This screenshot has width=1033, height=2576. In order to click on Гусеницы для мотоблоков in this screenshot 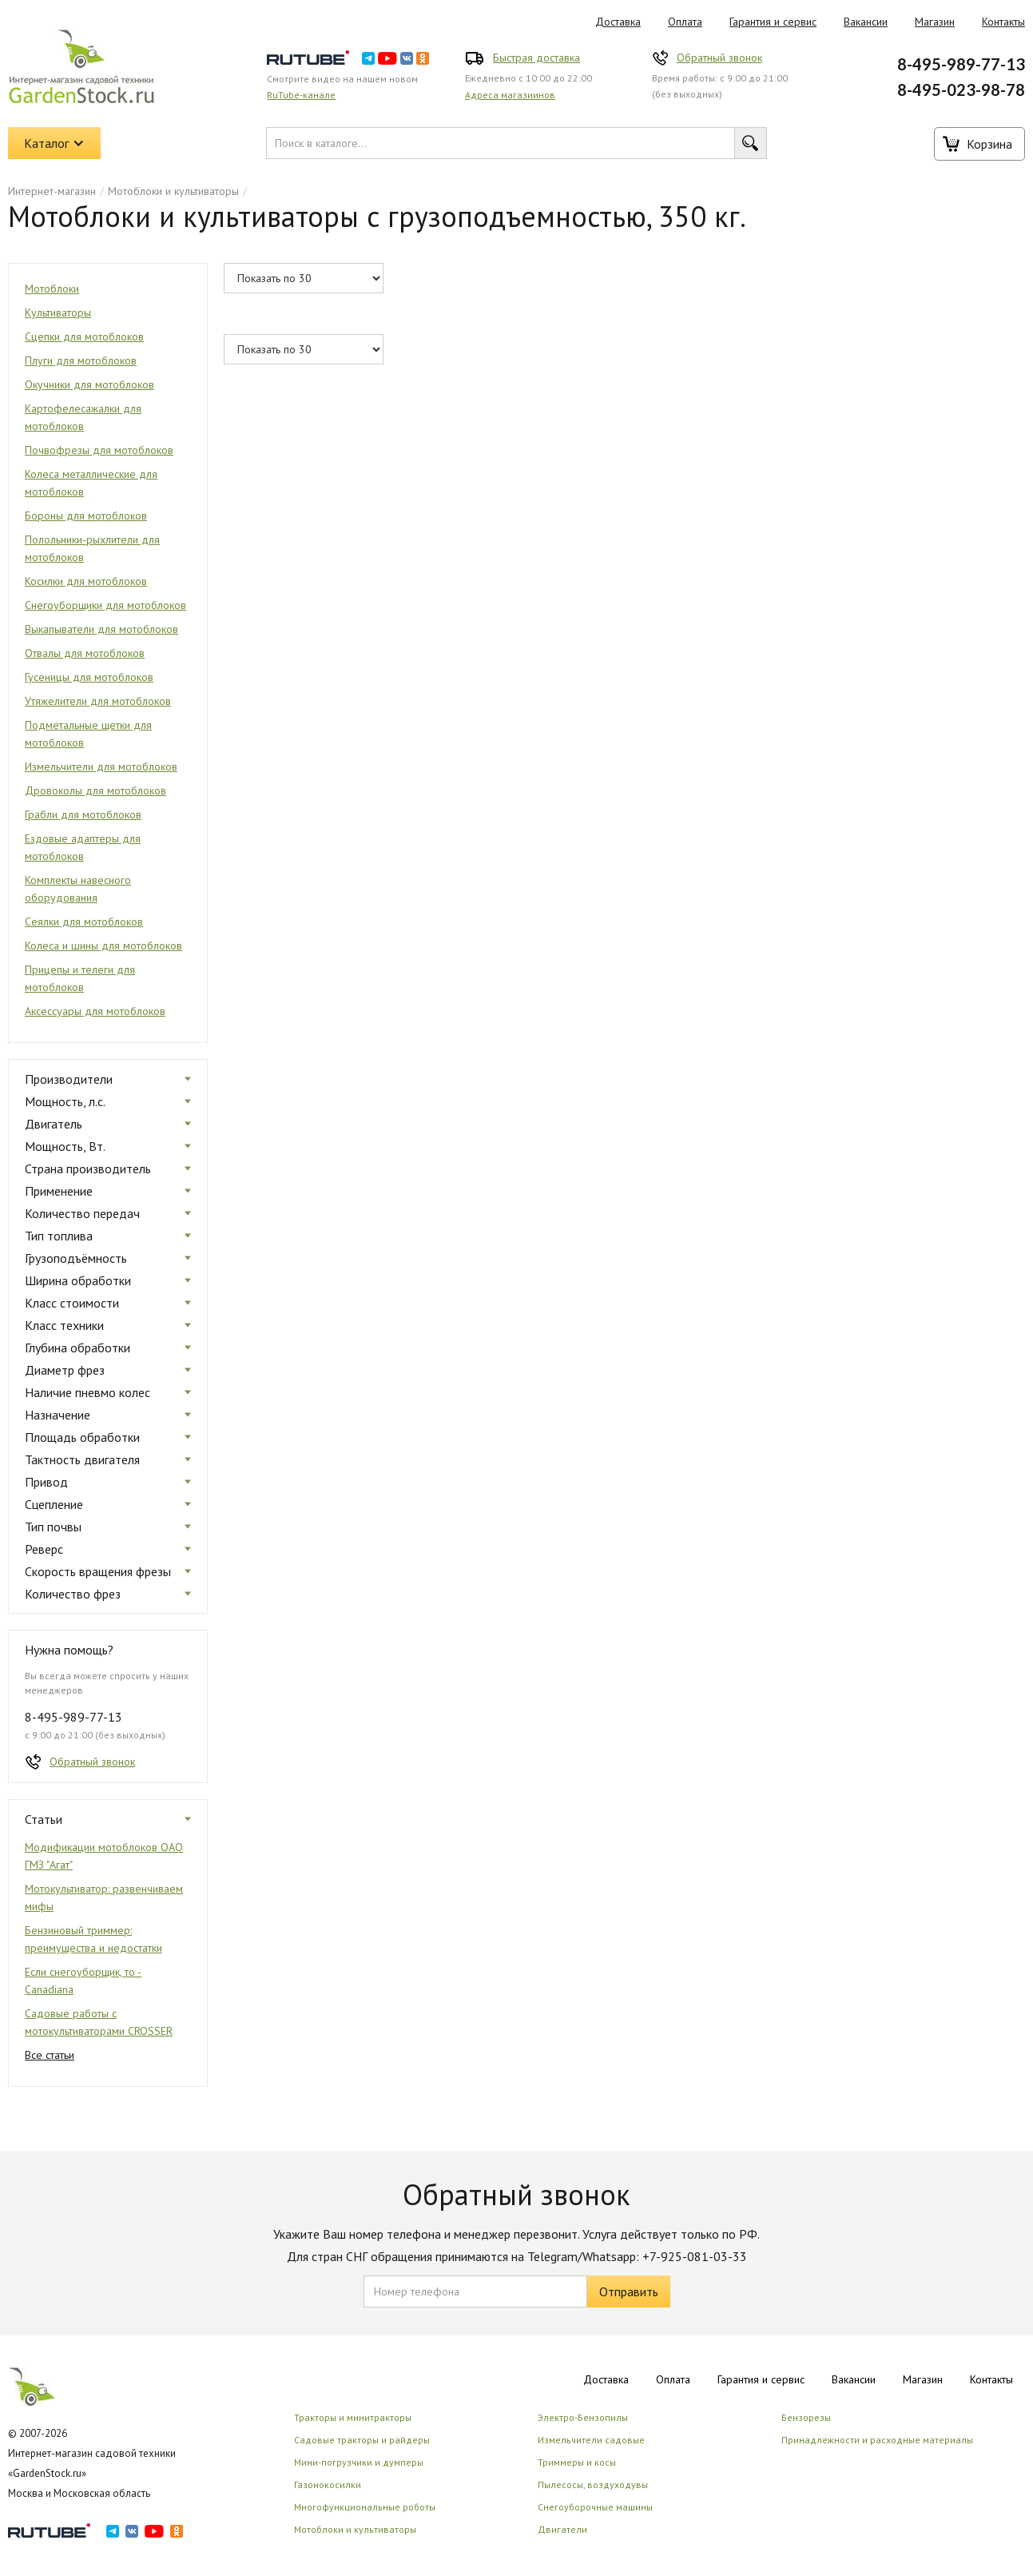, I will do `click(89, 677)`.